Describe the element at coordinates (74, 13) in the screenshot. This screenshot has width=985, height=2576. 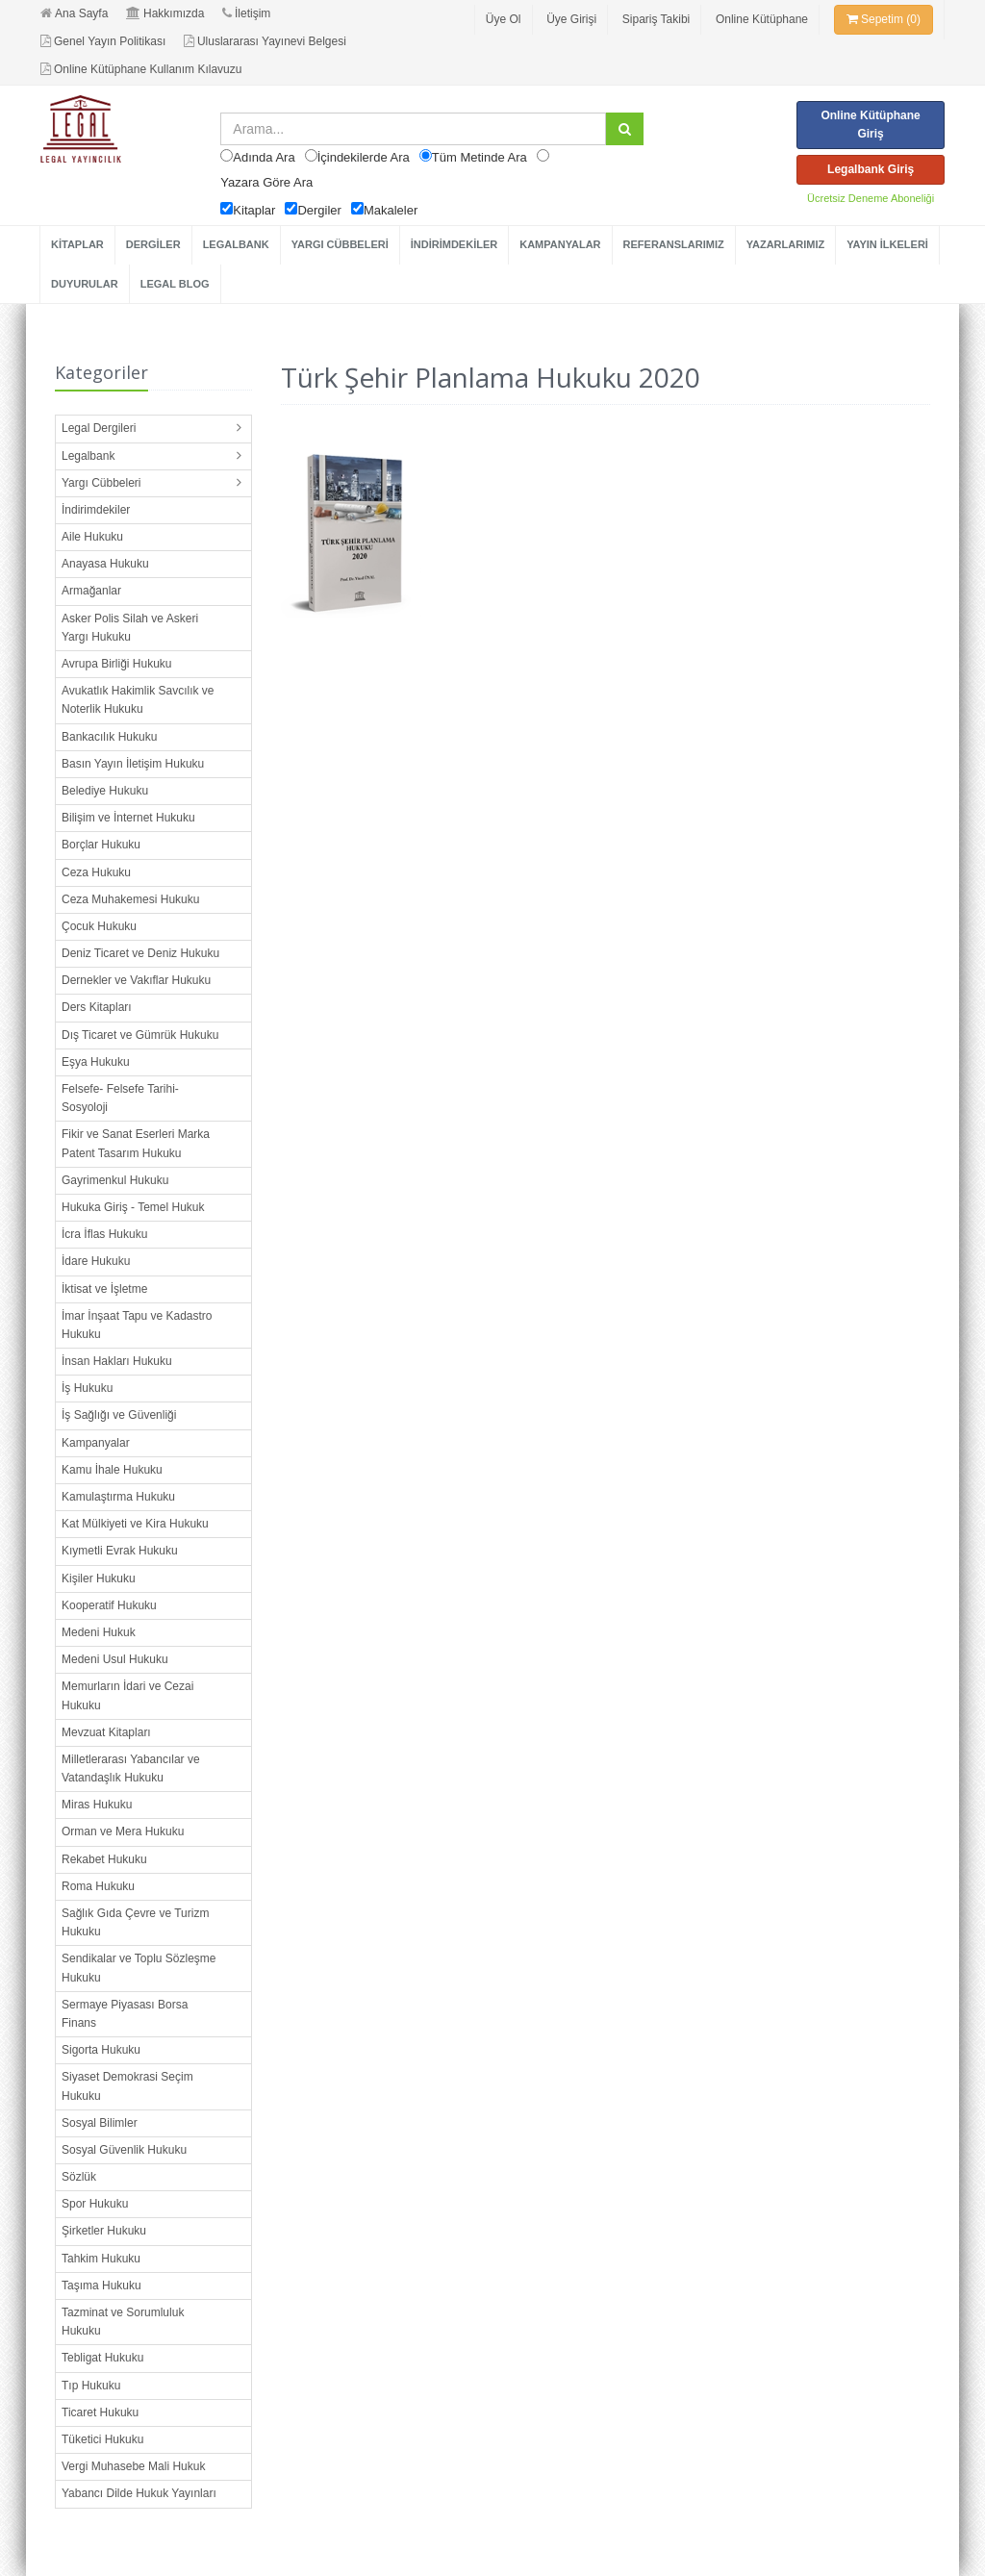
I see `Ana Sayfa` at that location.